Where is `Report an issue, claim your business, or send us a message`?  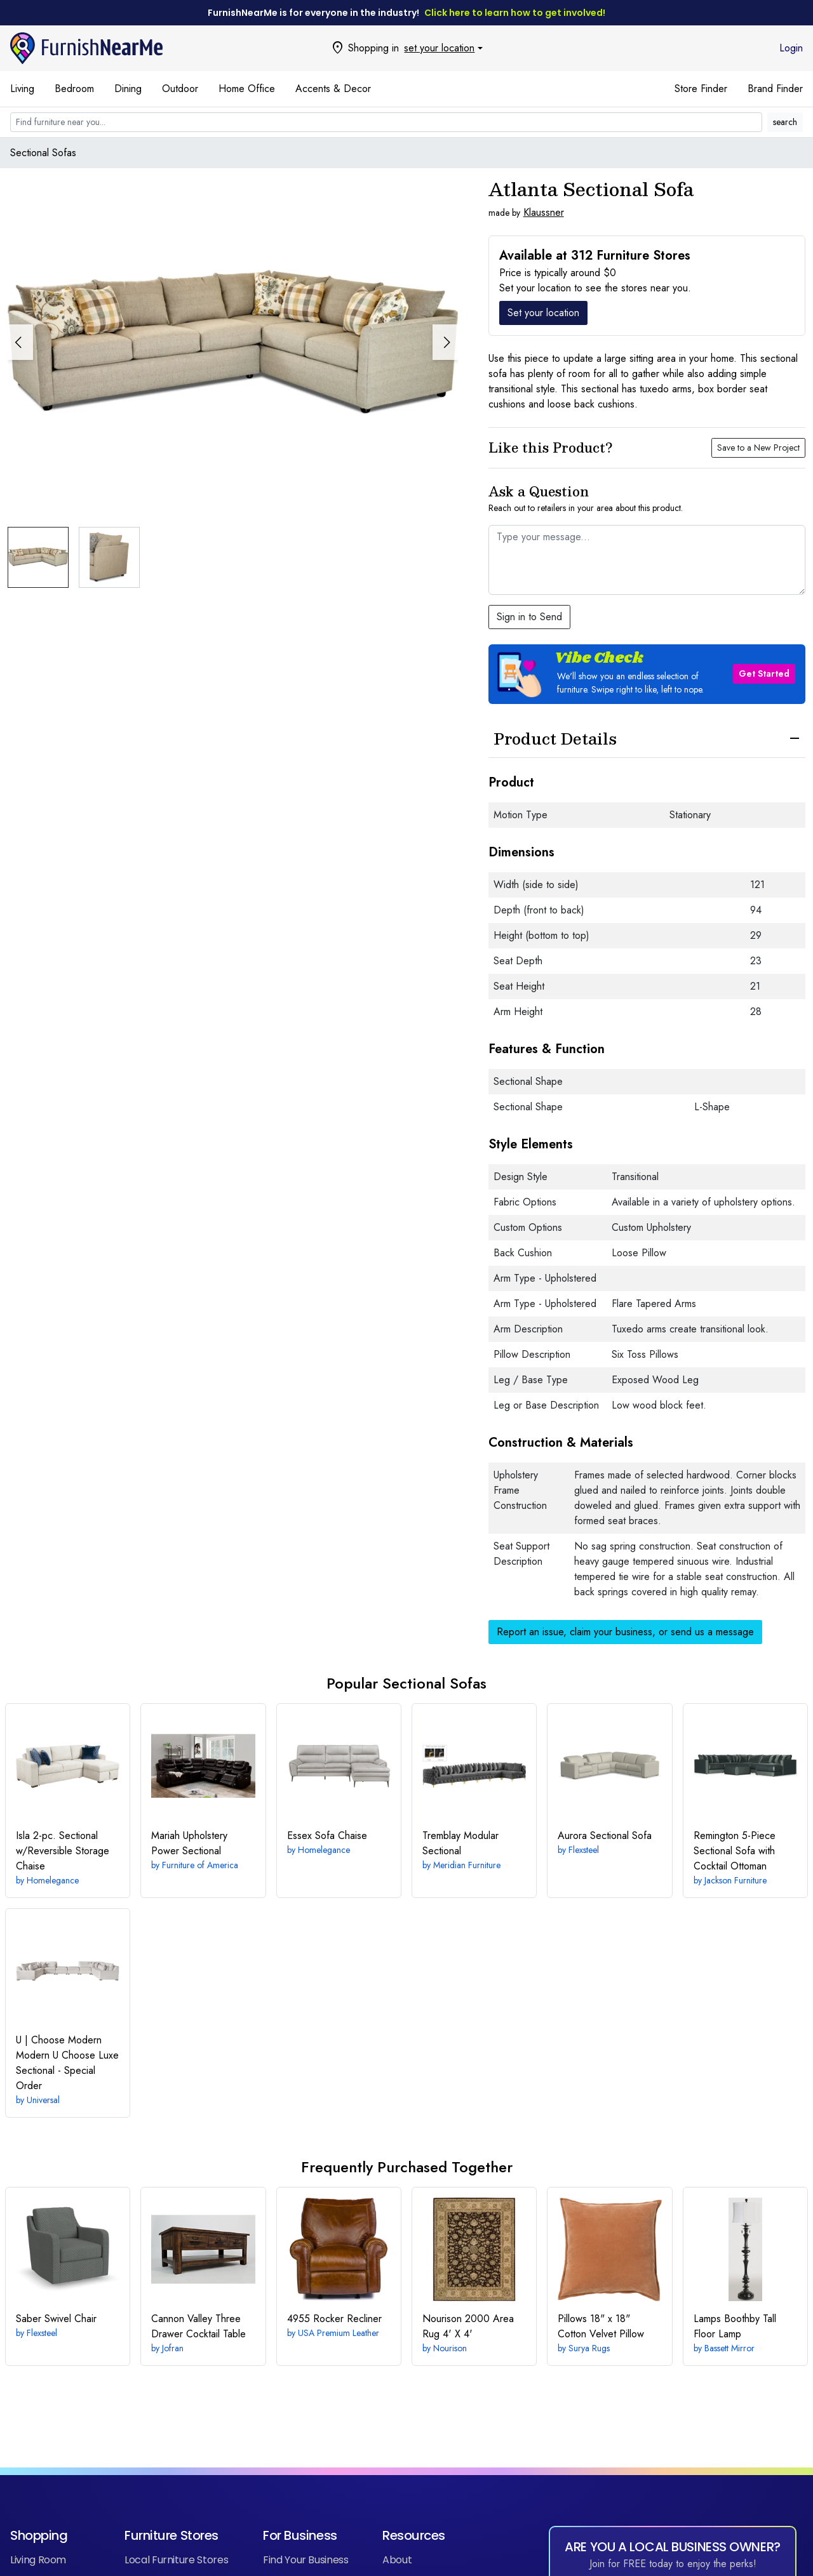 Report an issue, claim your business, or send us a message is located at coordinates (625, 1631).